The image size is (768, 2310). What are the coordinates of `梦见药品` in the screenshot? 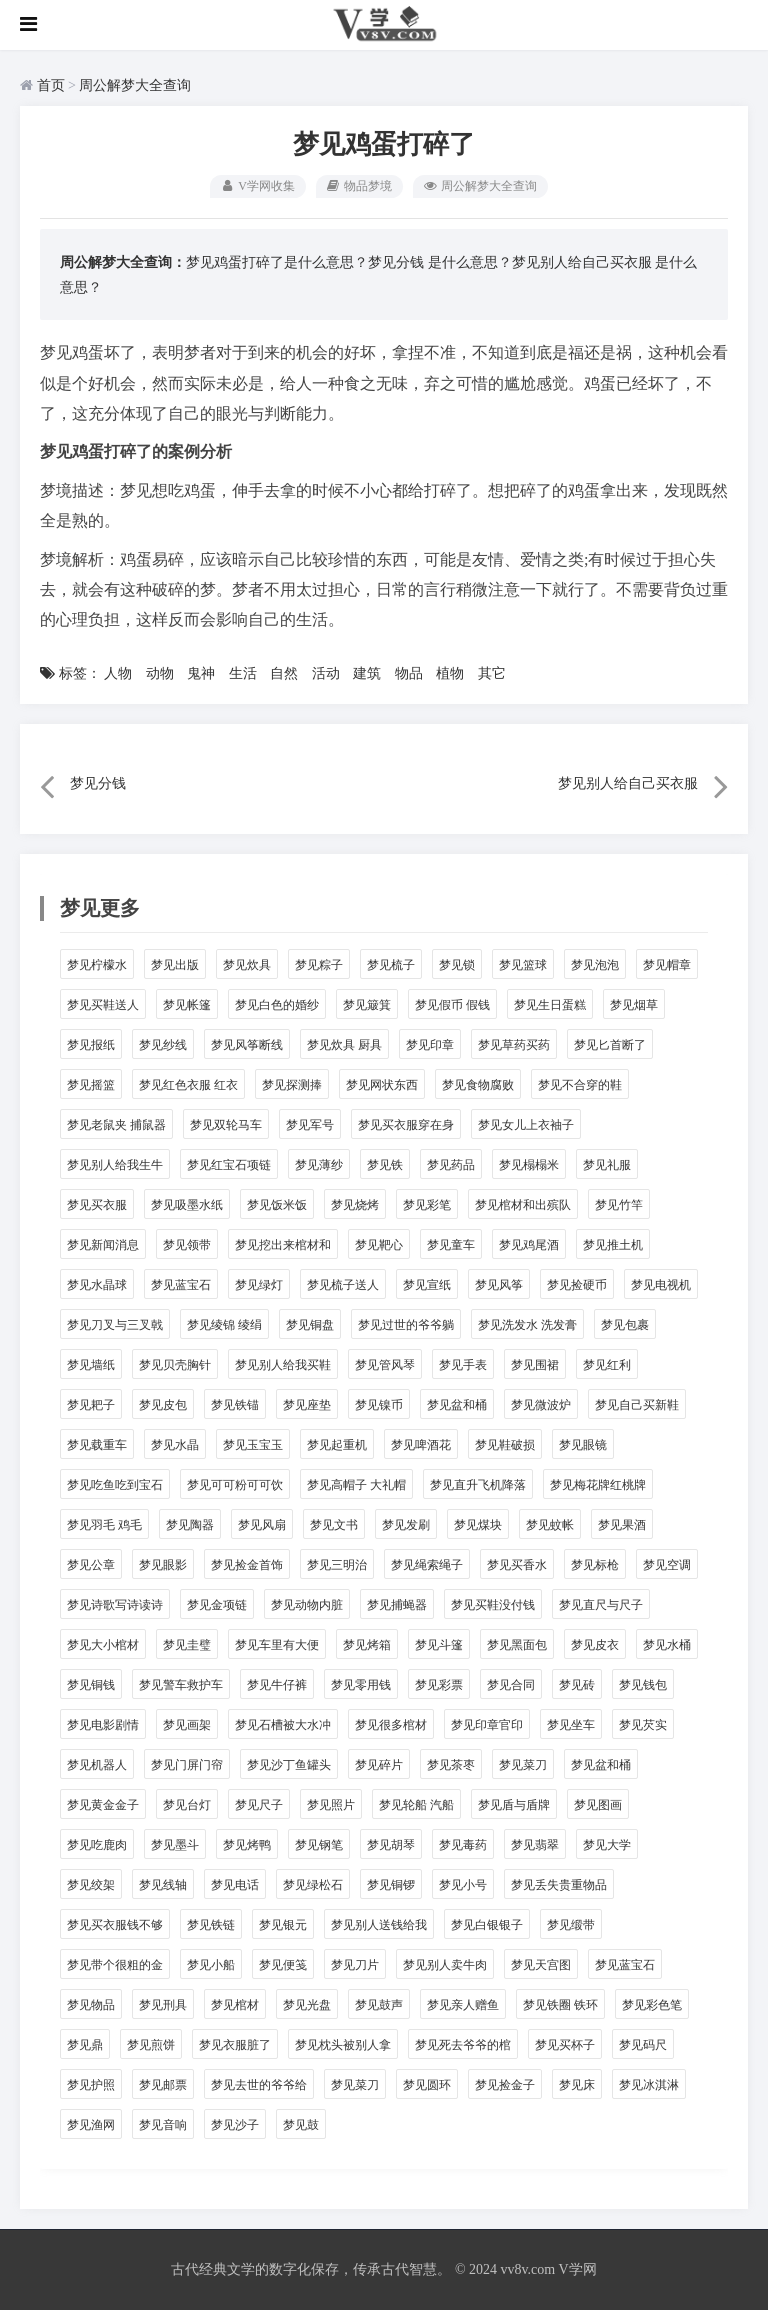 It's located at (451, 1165).